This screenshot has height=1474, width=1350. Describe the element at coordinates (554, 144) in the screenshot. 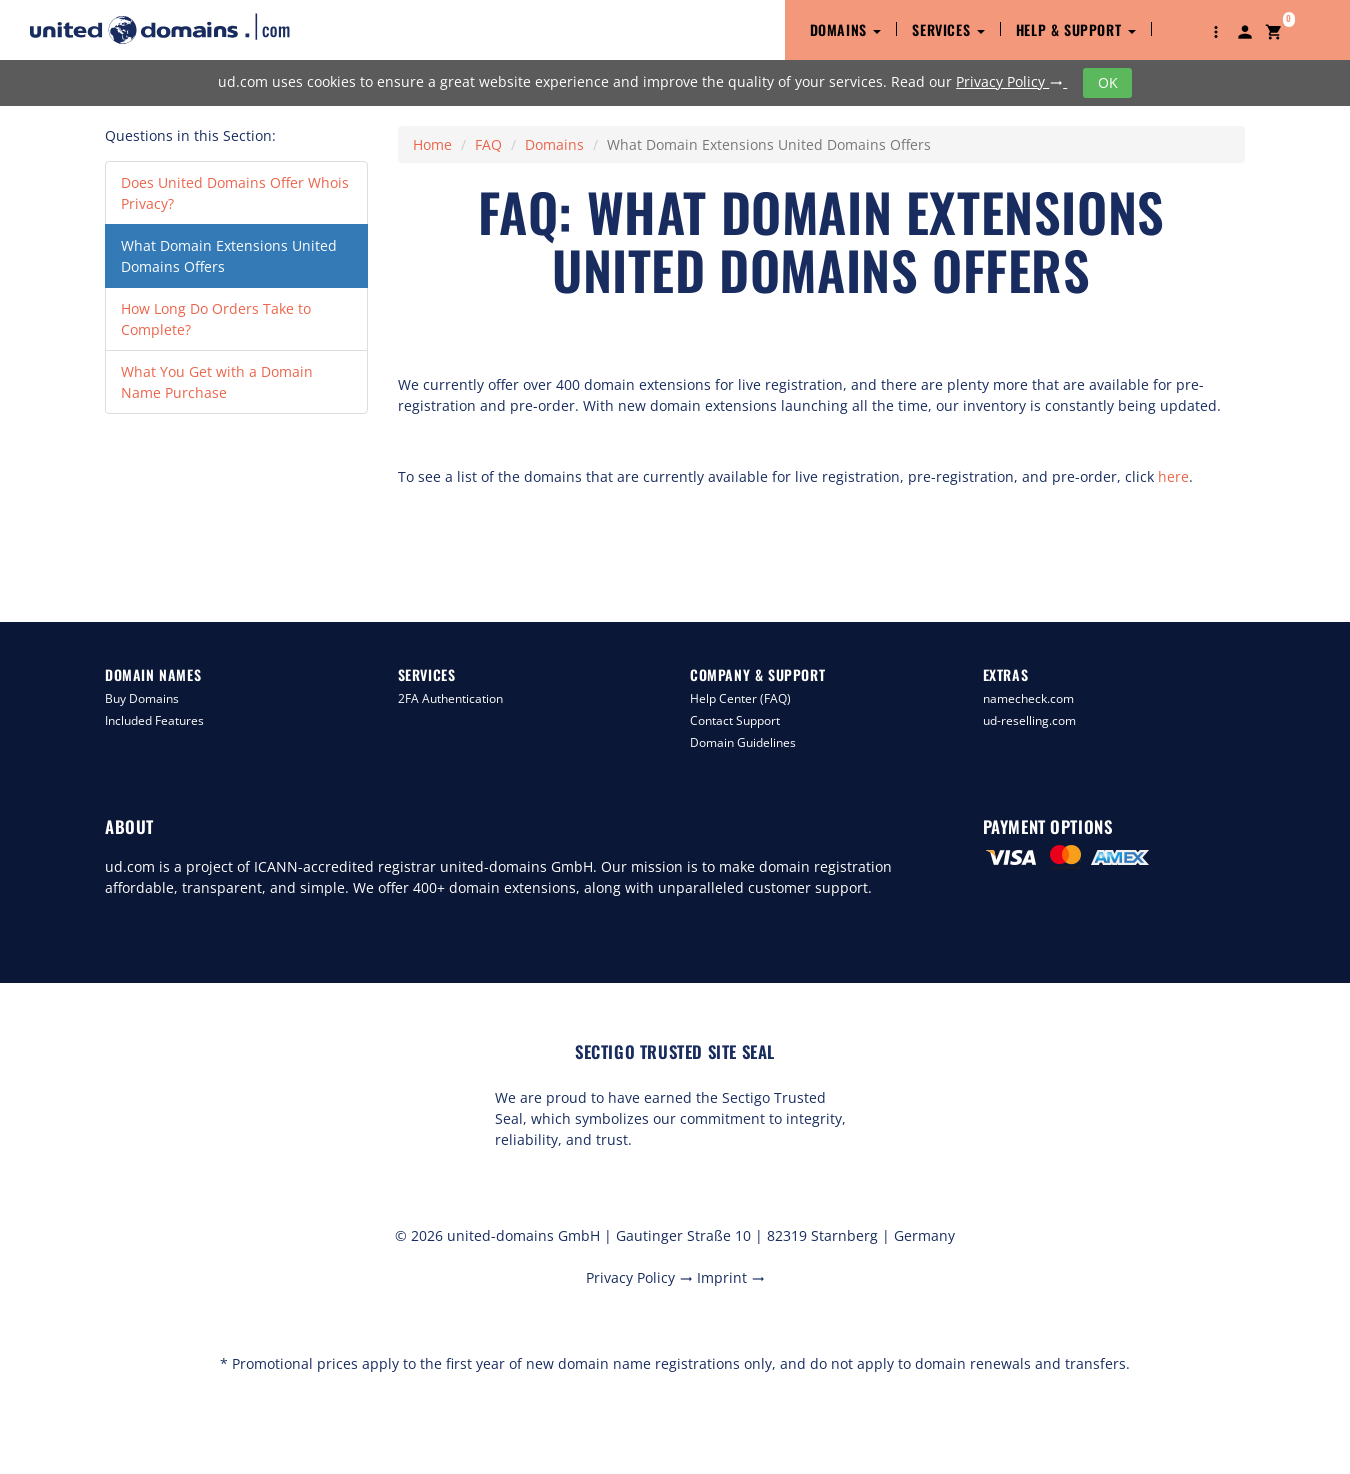

I see `Domains` at that location.